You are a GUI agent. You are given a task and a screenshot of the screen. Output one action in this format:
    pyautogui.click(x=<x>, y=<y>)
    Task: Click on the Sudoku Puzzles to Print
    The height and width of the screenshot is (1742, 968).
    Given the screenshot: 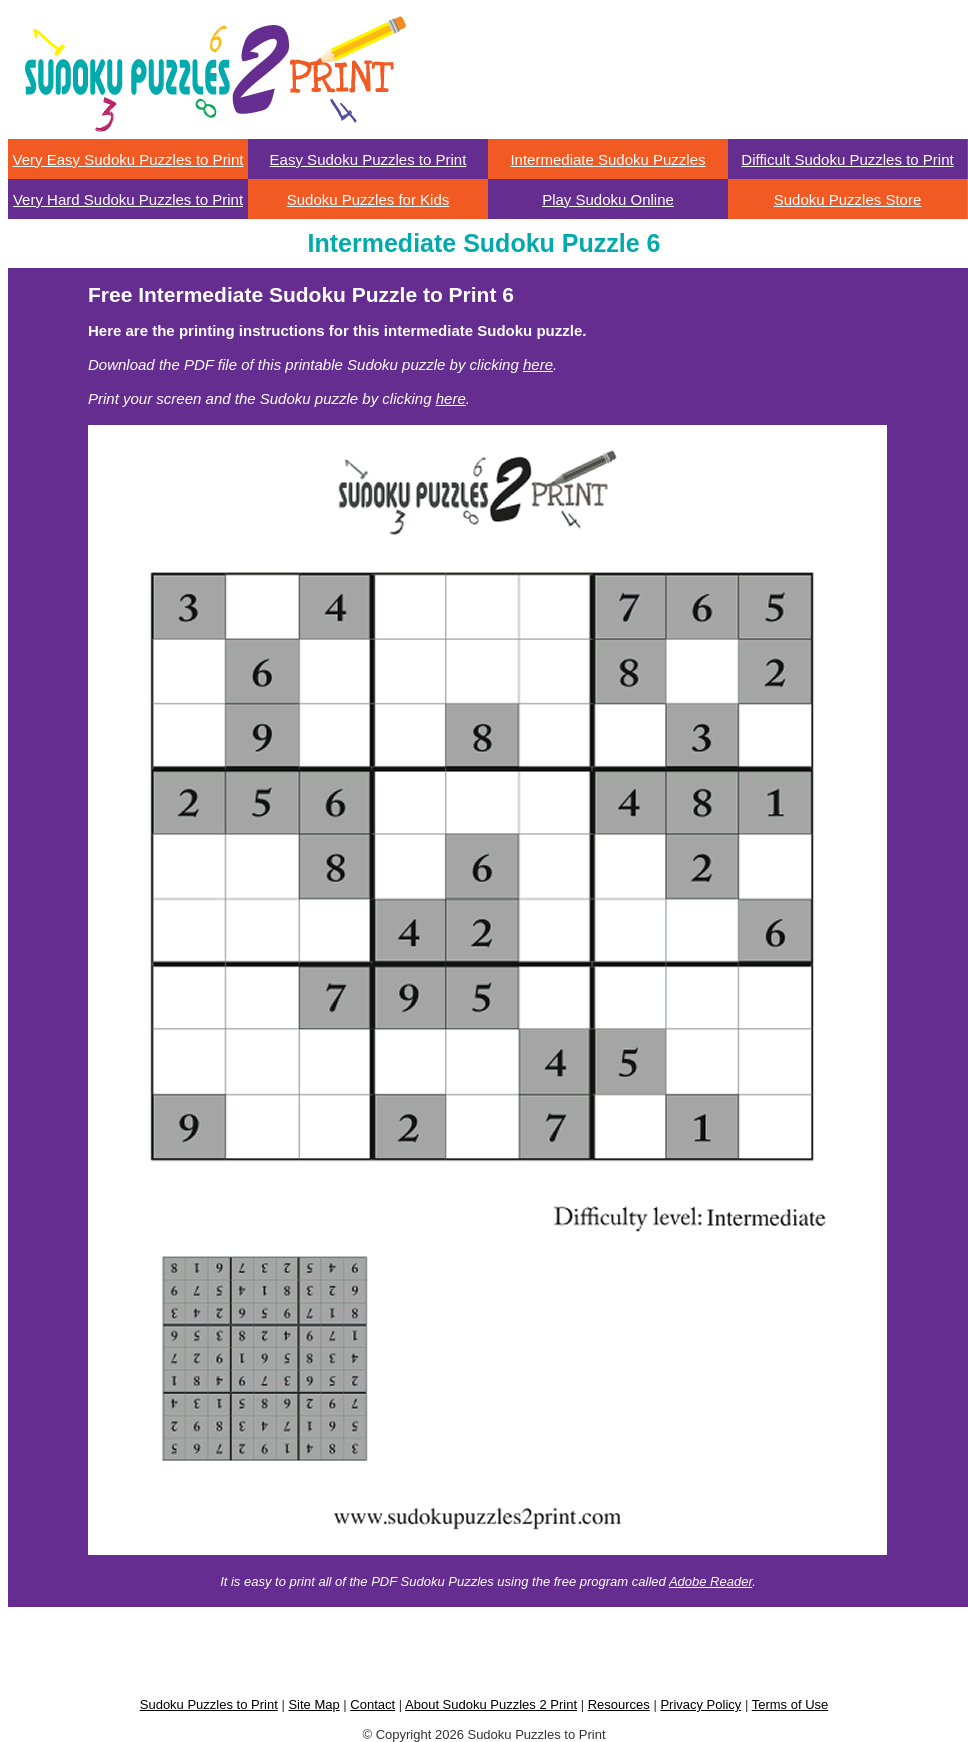 What is the action you would take?
    pyautogui.click(x=209, y=1704)
    